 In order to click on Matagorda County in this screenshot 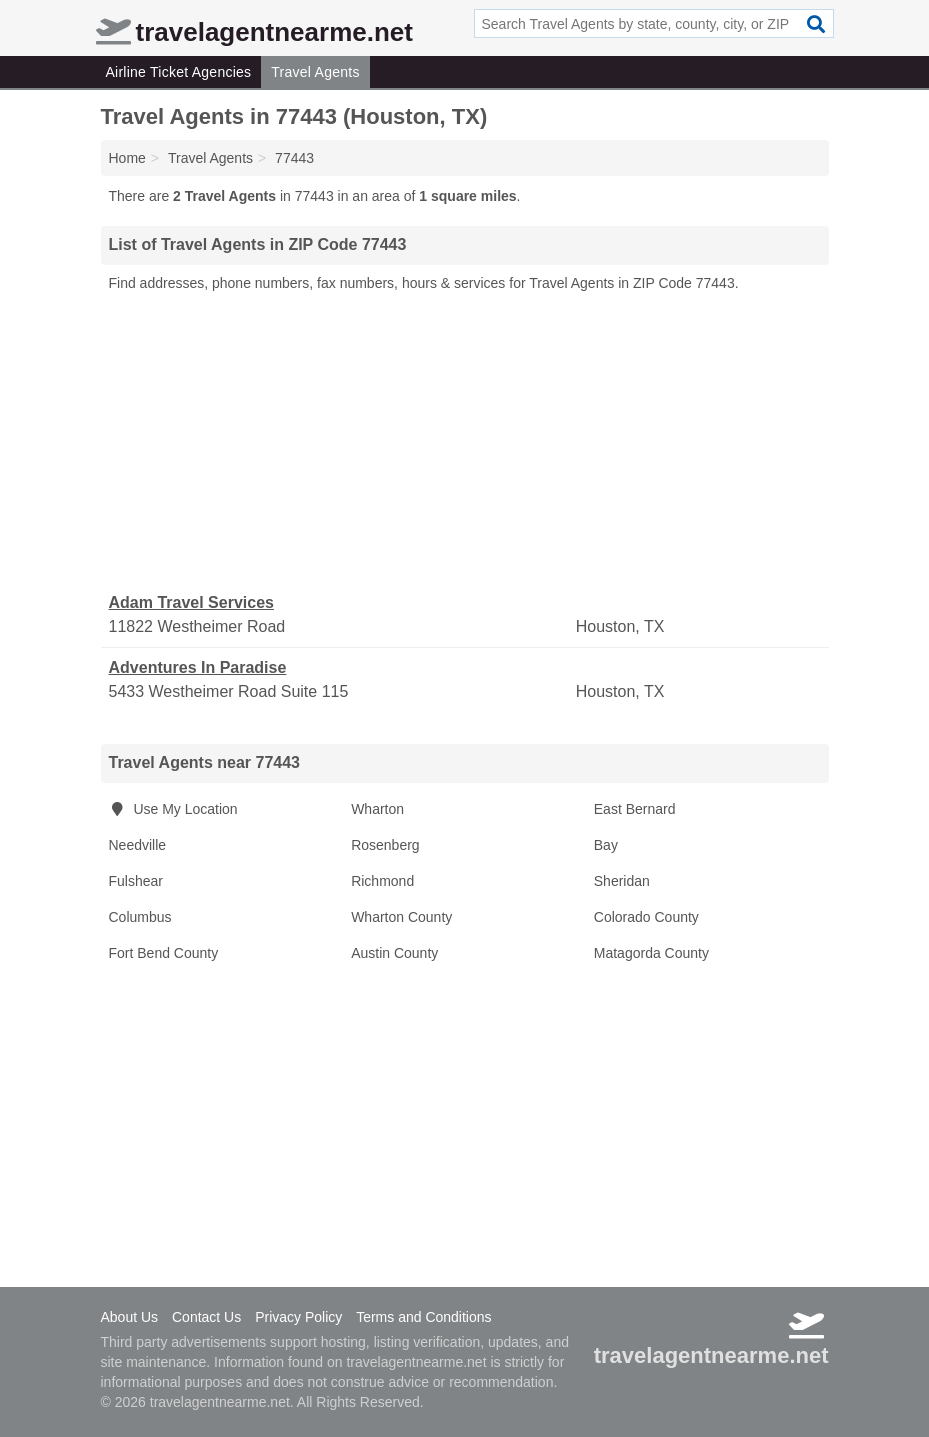, I will do `click(651, 953)`.